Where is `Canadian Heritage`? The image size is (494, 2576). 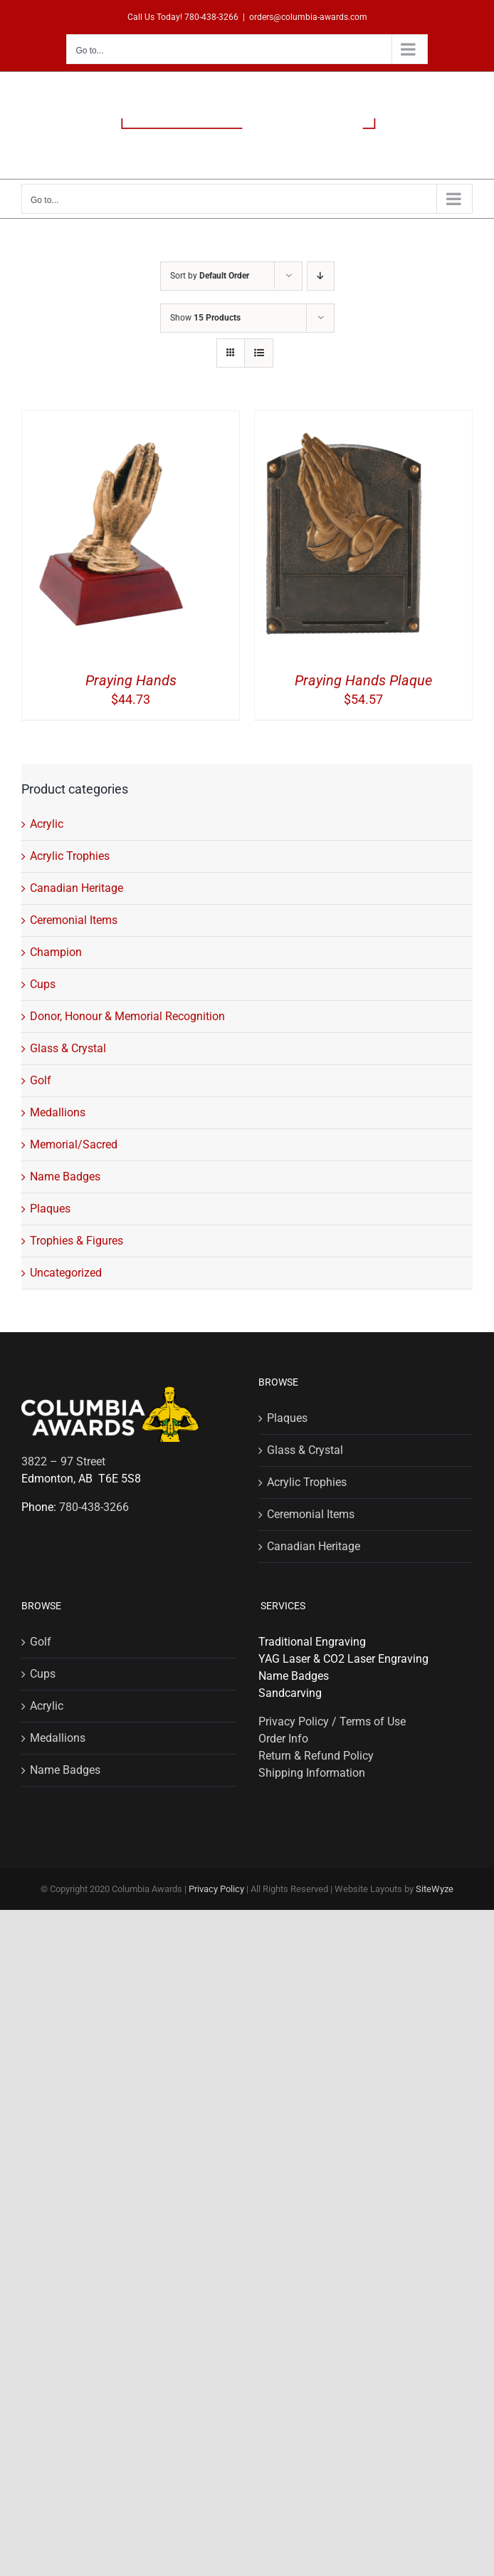 Canadian Heritage is located at coordinates (76, 888).